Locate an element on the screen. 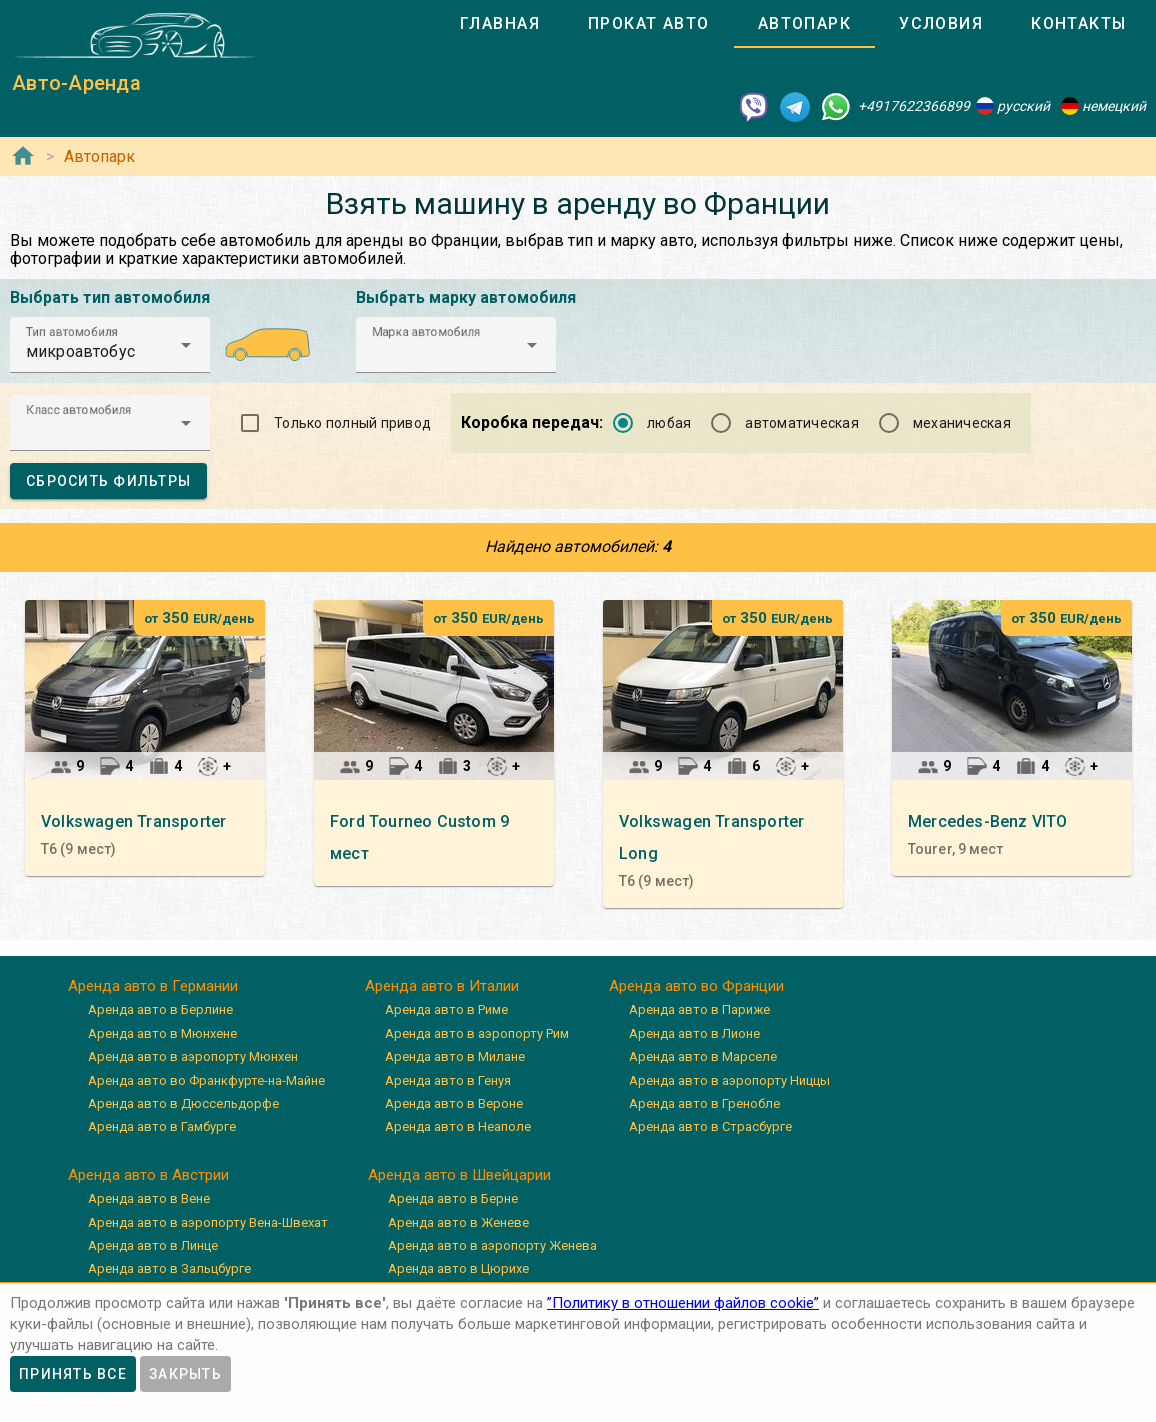 This screenshot has height=1422, width=1156. Аренда авто в Женеве is located at coordinates (458, 1222).